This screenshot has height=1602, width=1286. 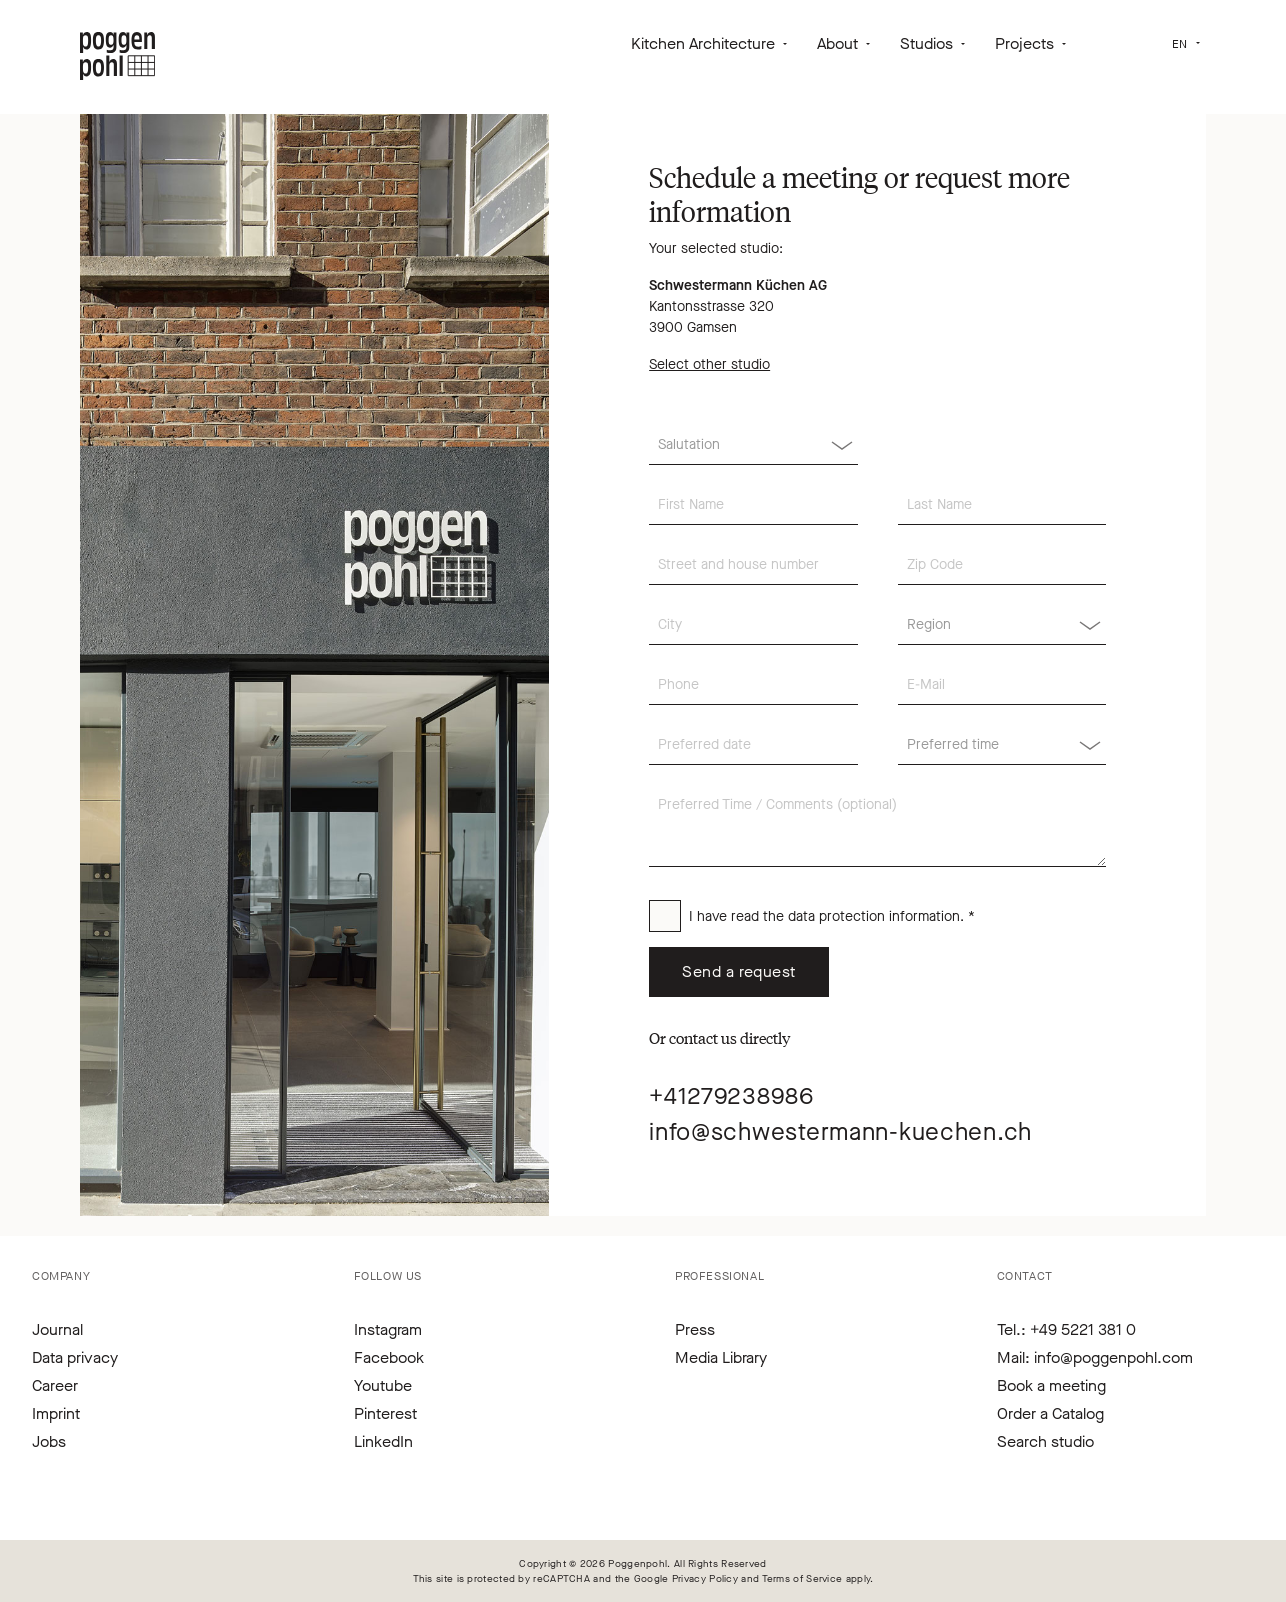 What do you see at coordinates (1002, 565) in the screenshot?
I see `[Zip Code]` at bounding box center [1002, 565].